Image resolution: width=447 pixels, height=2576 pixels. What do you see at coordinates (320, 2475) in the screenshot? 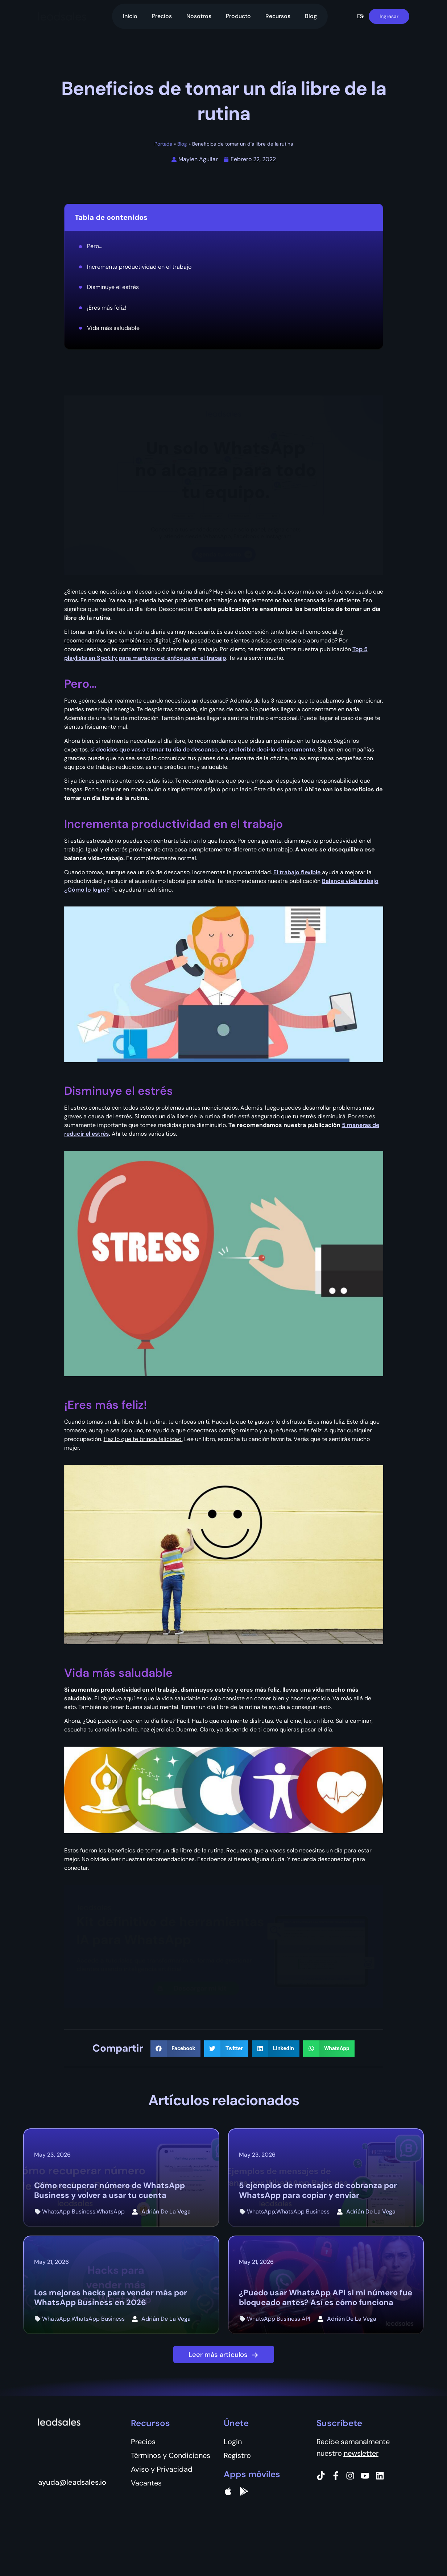
I see `[Tiktok]` at bounding box center [320, 2475].